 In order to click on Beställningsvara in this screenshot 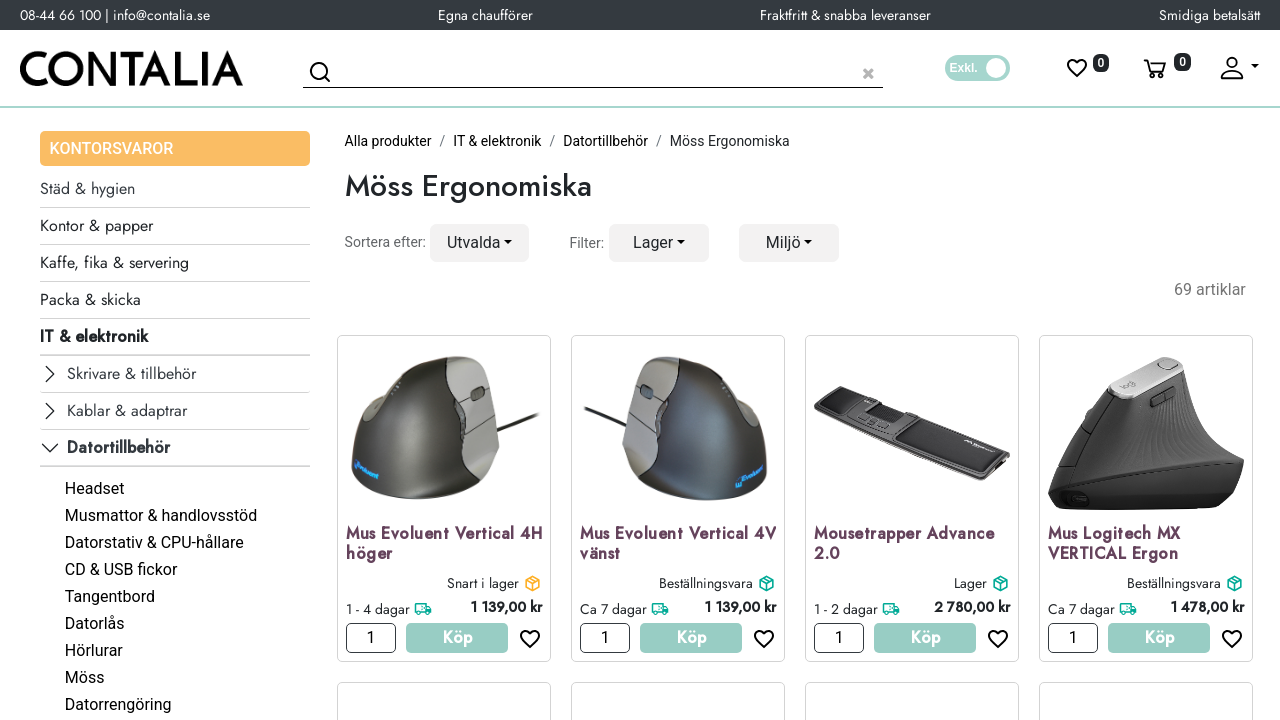, I will do `click(706, 583)`.